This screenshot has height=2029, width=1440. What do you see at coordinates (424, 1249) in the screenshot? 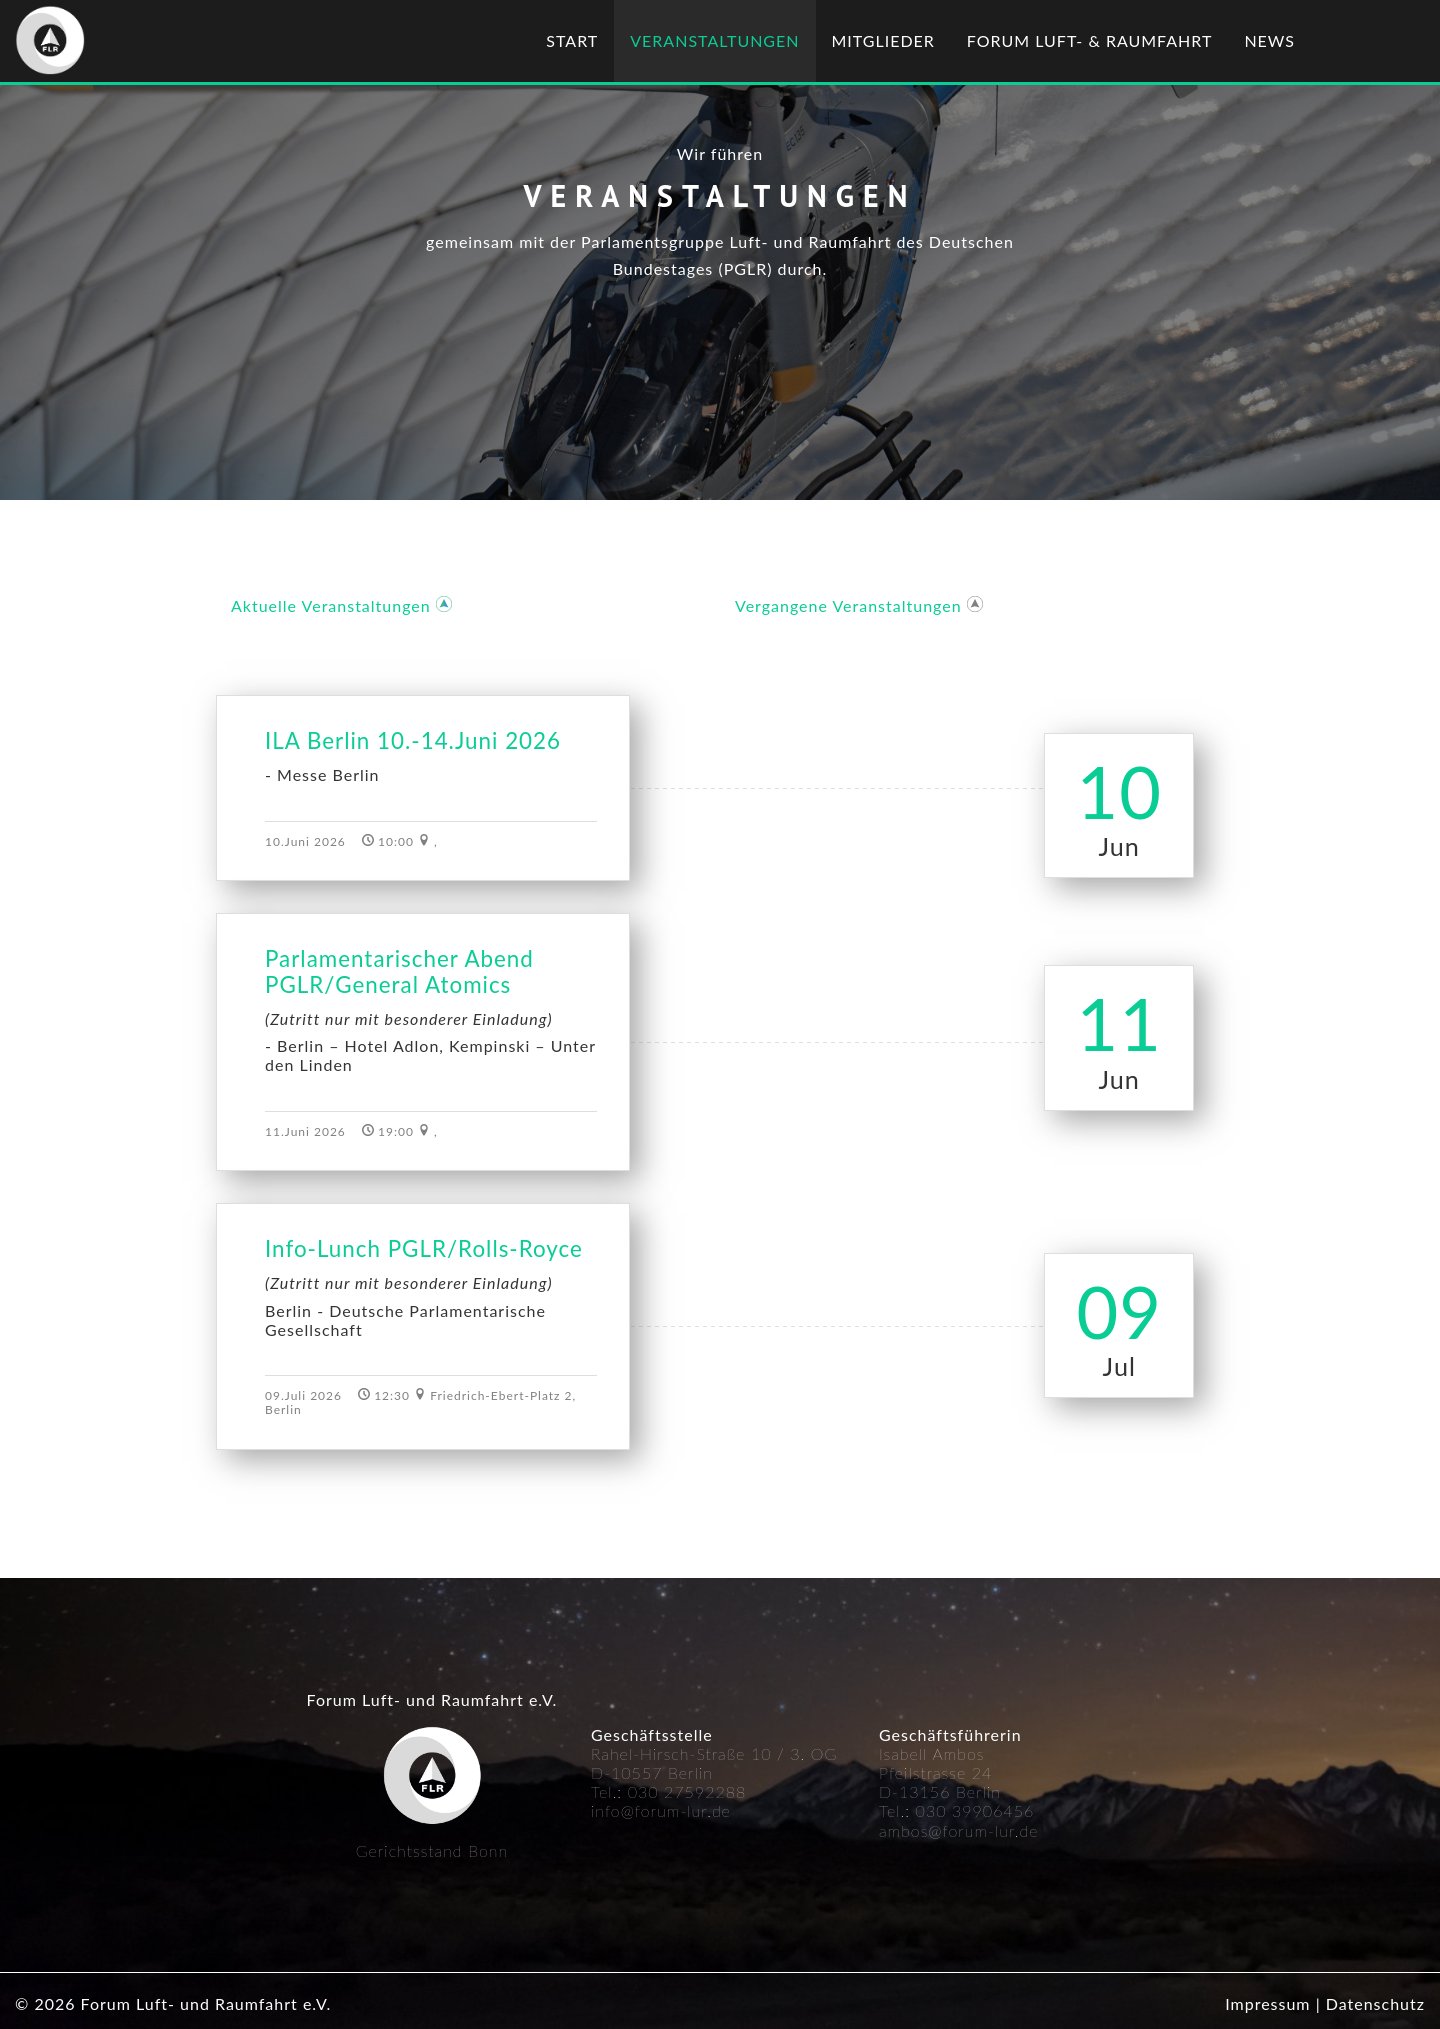
I see `Info-Lunch PGLR/Rolls-Royce` at bounding box center [424, 1249].